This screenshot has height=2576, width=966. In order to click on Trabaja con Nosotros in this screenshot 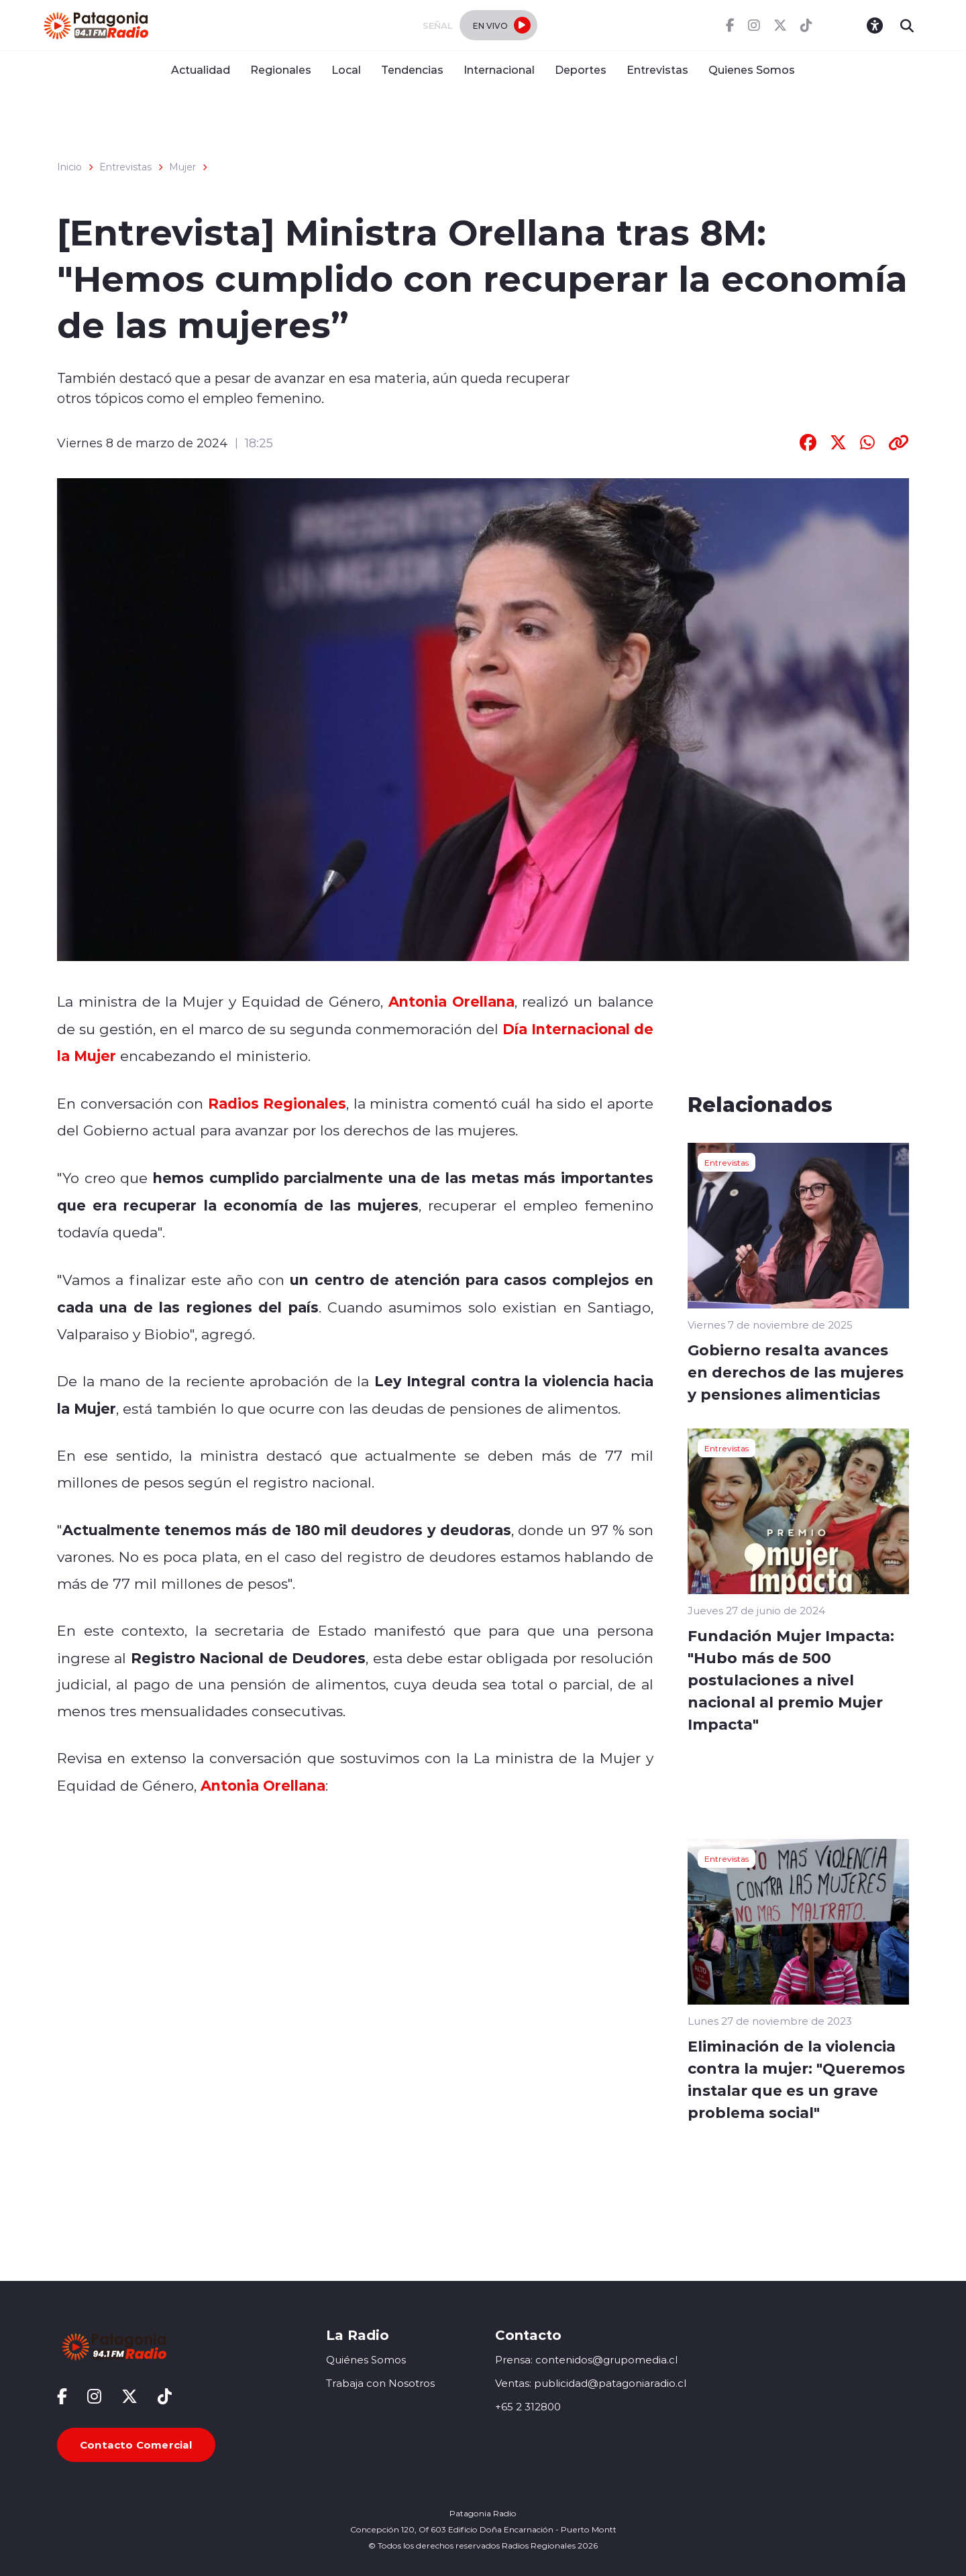, I will do `click(380, 2383)`.